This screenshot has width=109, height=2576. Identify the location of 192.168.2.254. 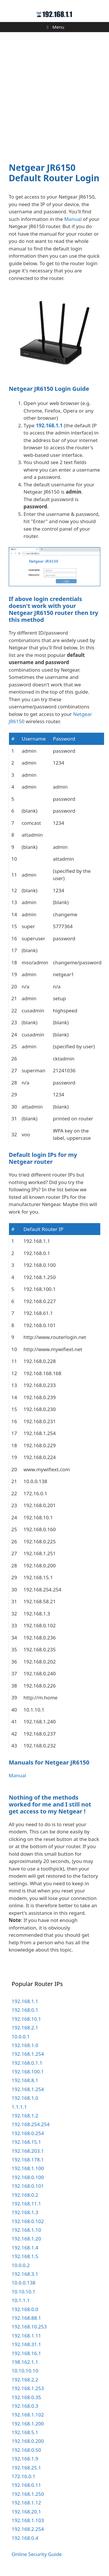
(28, 2529).